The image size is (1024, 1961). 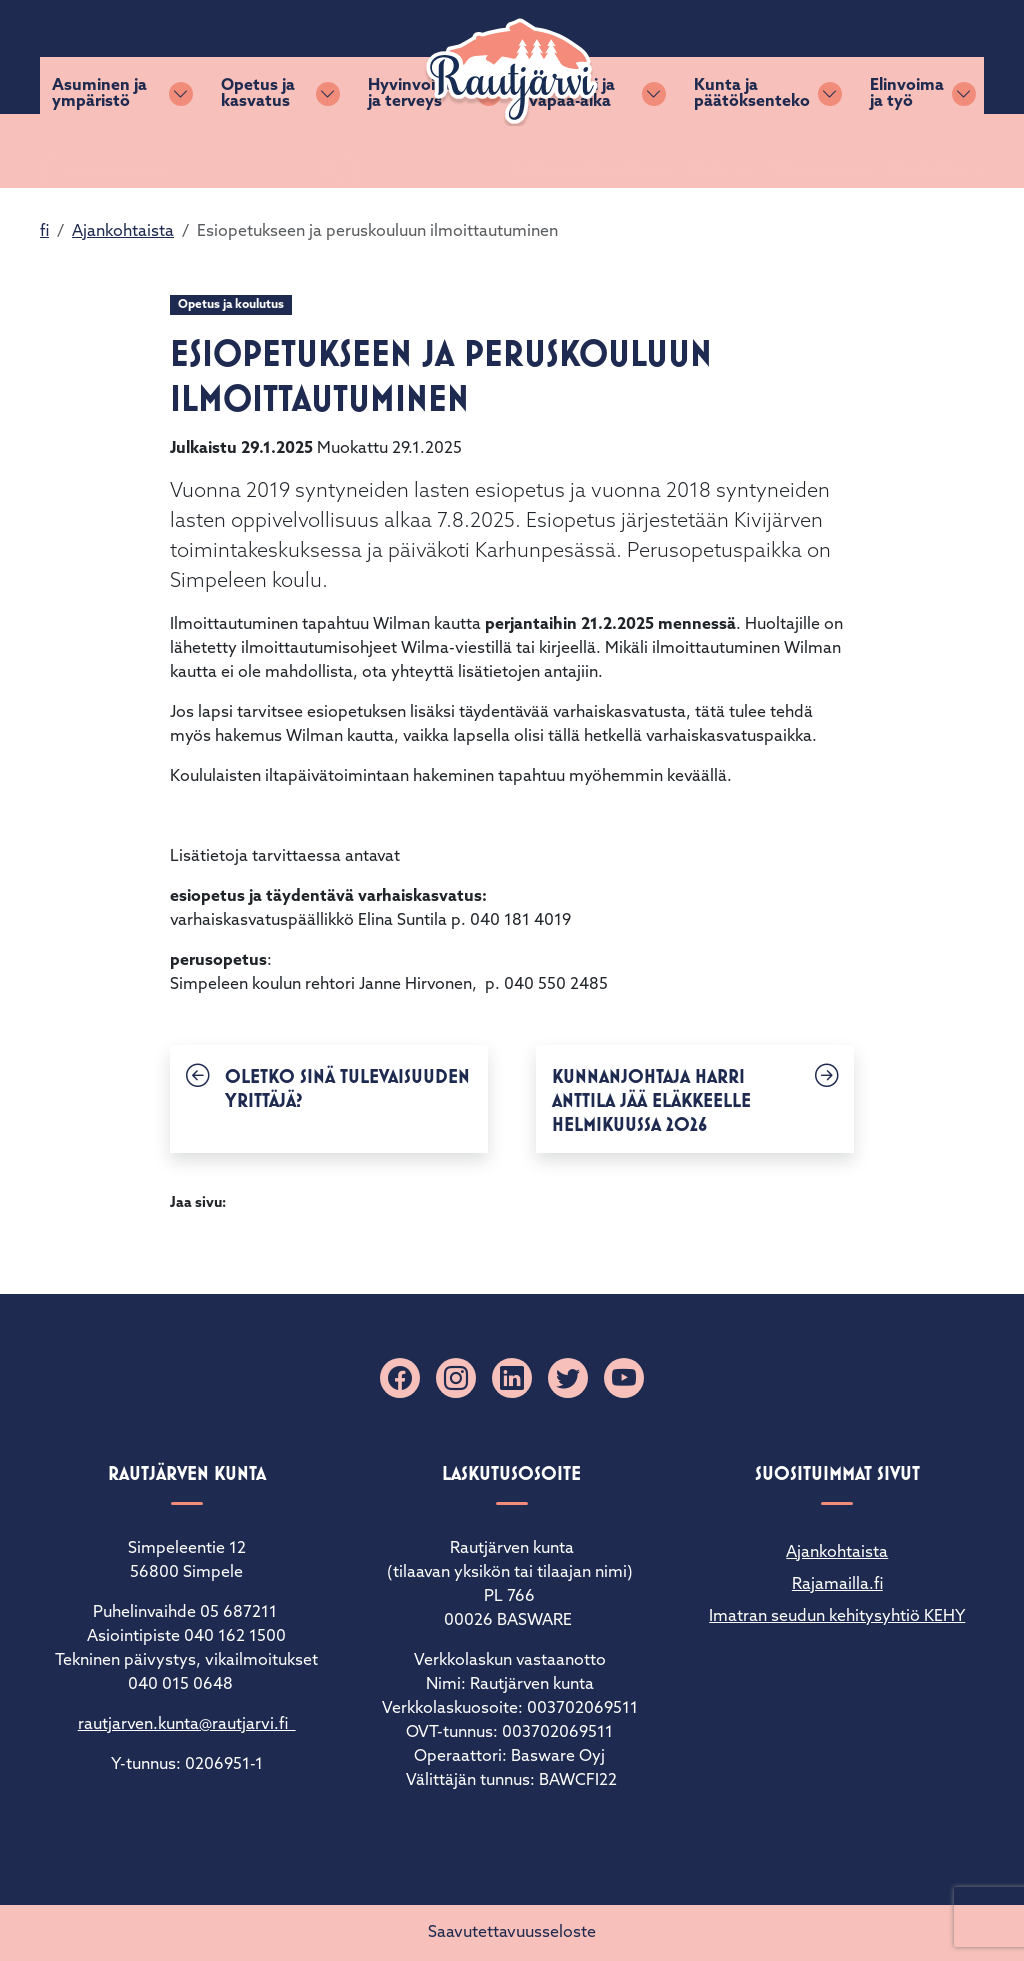 What do you see at coordinates (44, 232) in the screenshot?
I see `fi` at bounding box center [44, 232].